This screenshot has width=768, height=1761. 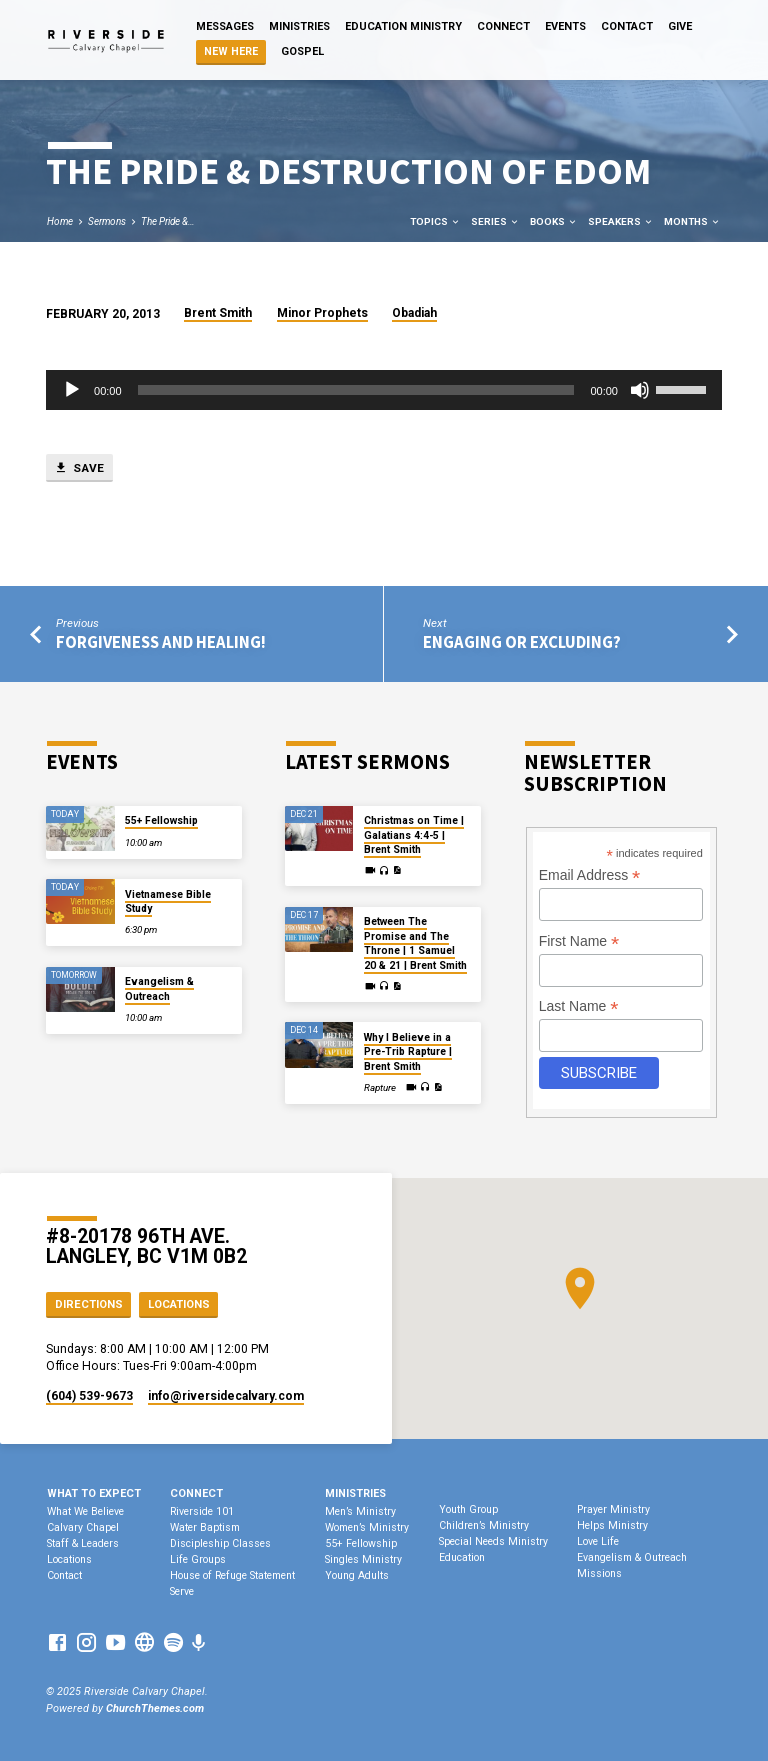 What do you see at coordinates (522, 642) in the screenshot?
I see `Engaging or Excluding?` at bounding box center [522, 642].